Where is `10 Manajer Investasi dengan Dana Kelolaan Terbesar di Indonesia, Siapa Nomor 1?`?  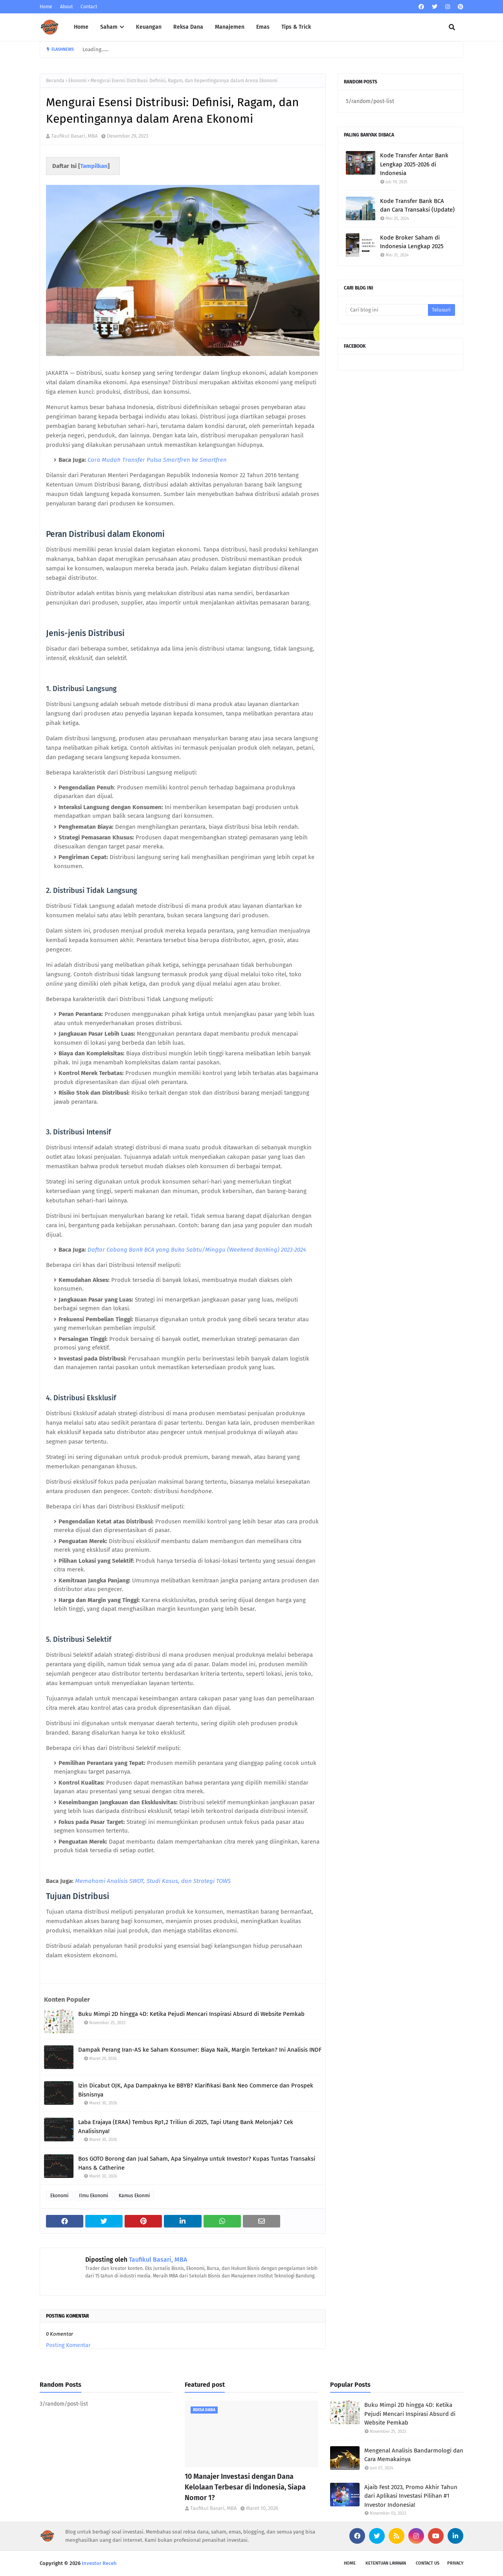 10 Manajer Investasi dengan Dana Kelolaan Terbesar di Indonesia, Siapa Nomor 1? is located at coordinates (245, 2487).